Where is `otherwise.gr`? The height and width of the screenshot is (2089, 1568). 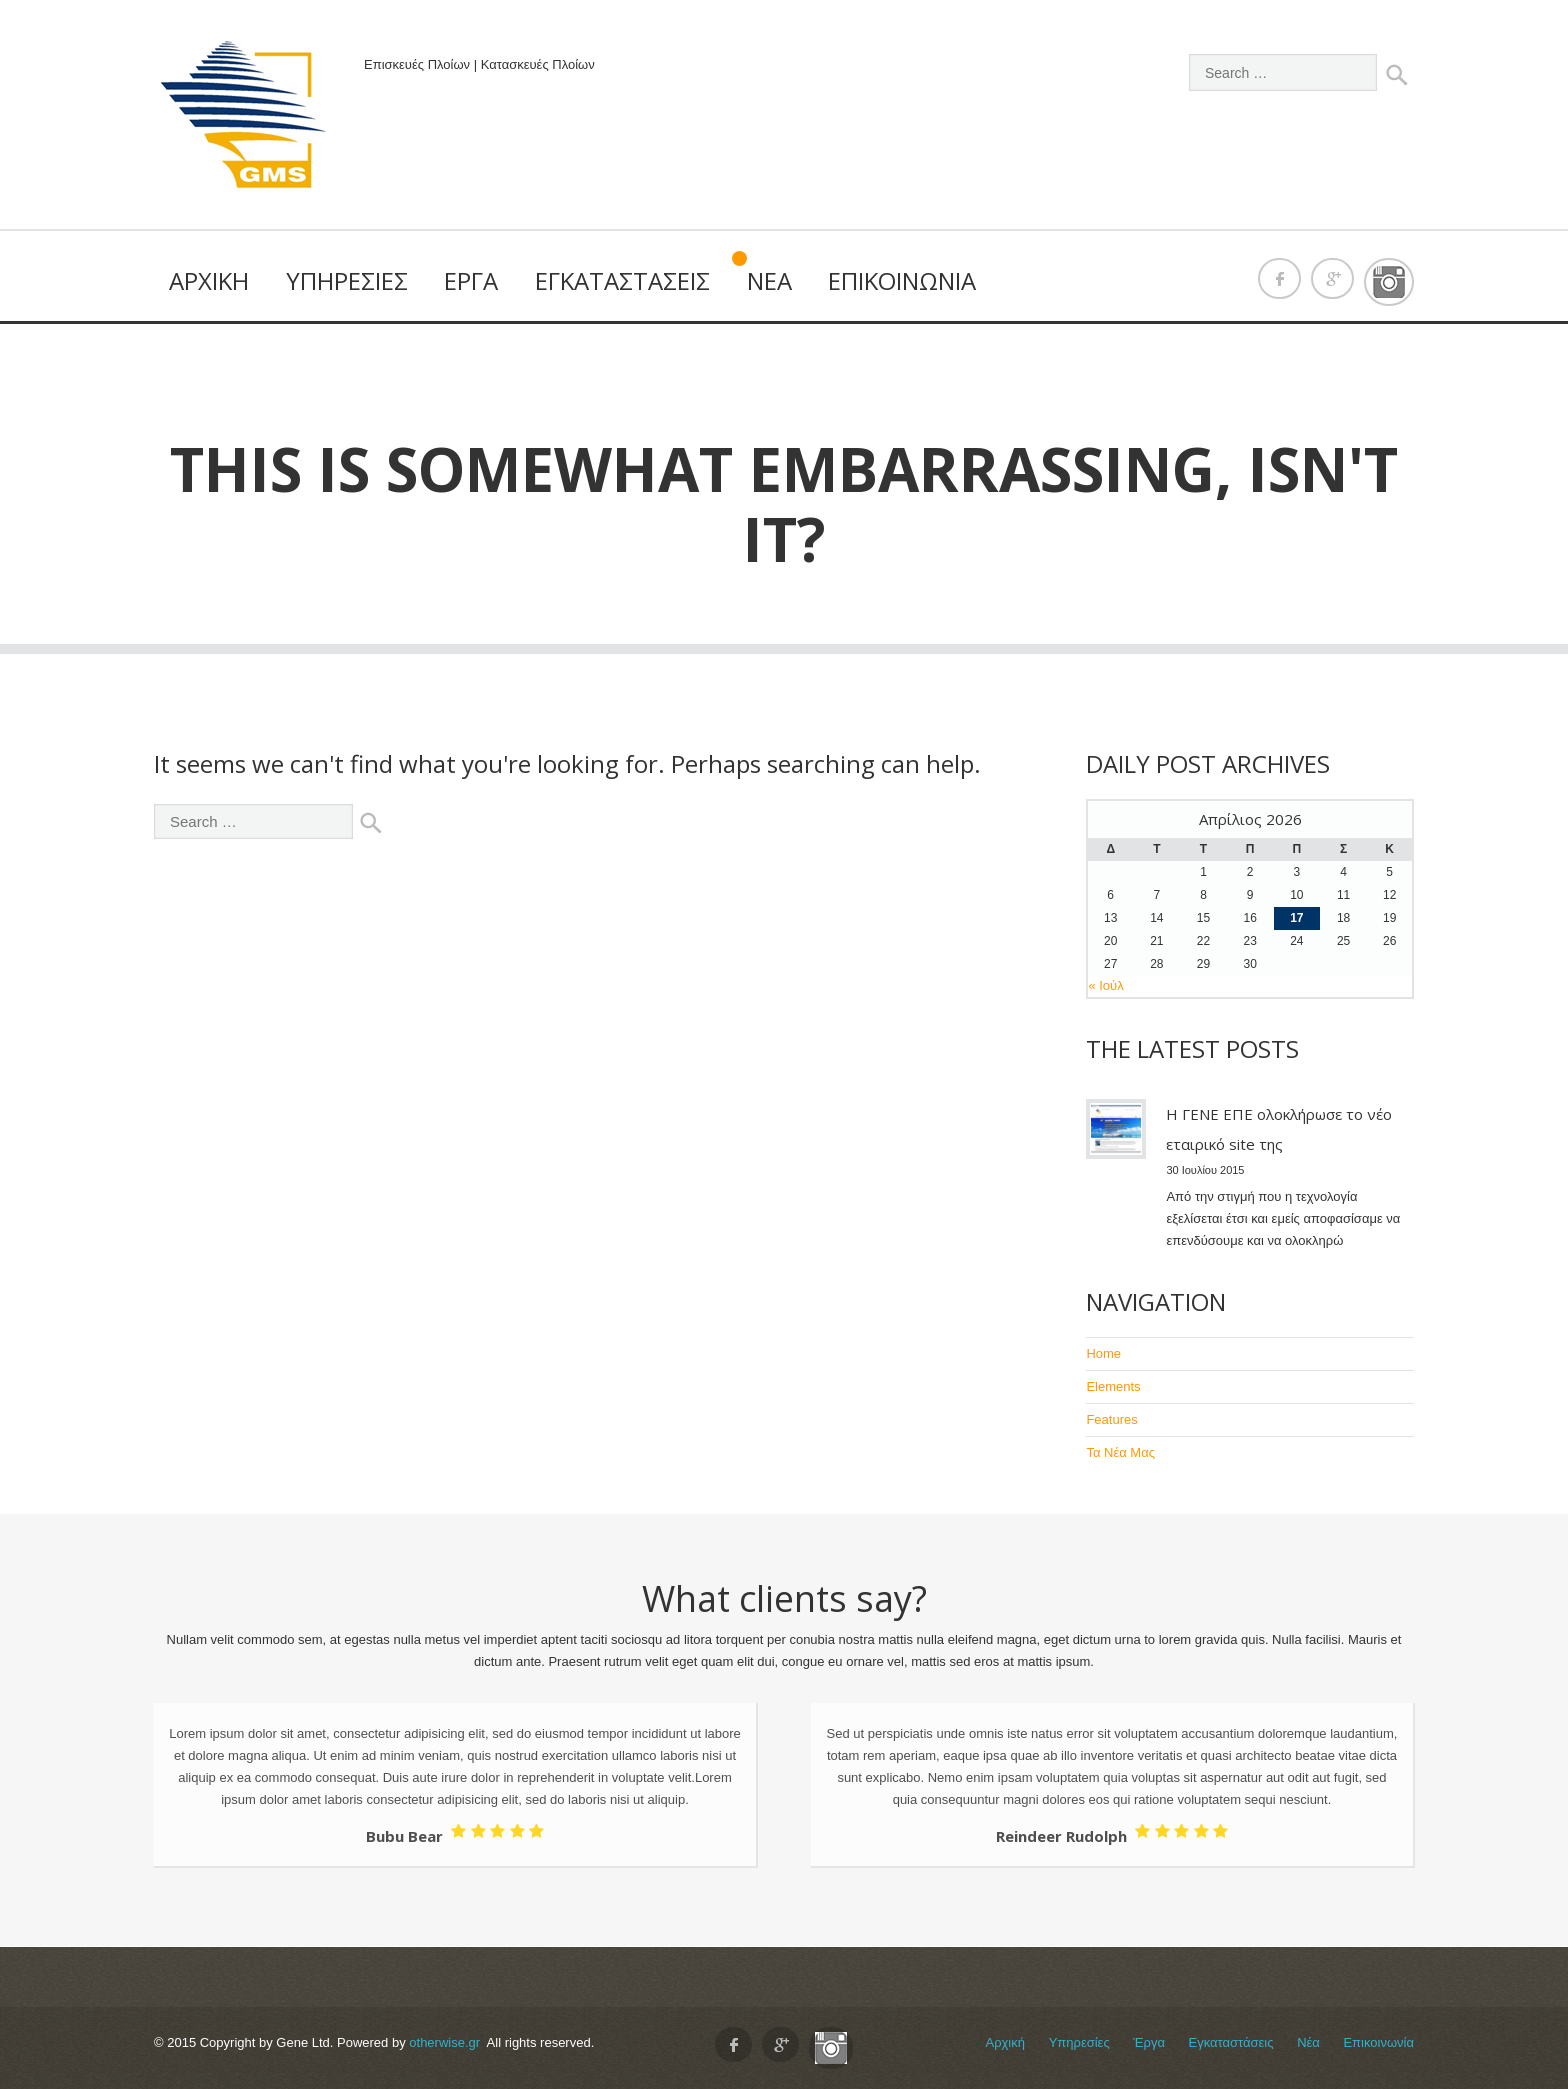 otherwise.gr is located at coordinates (444, 2042).